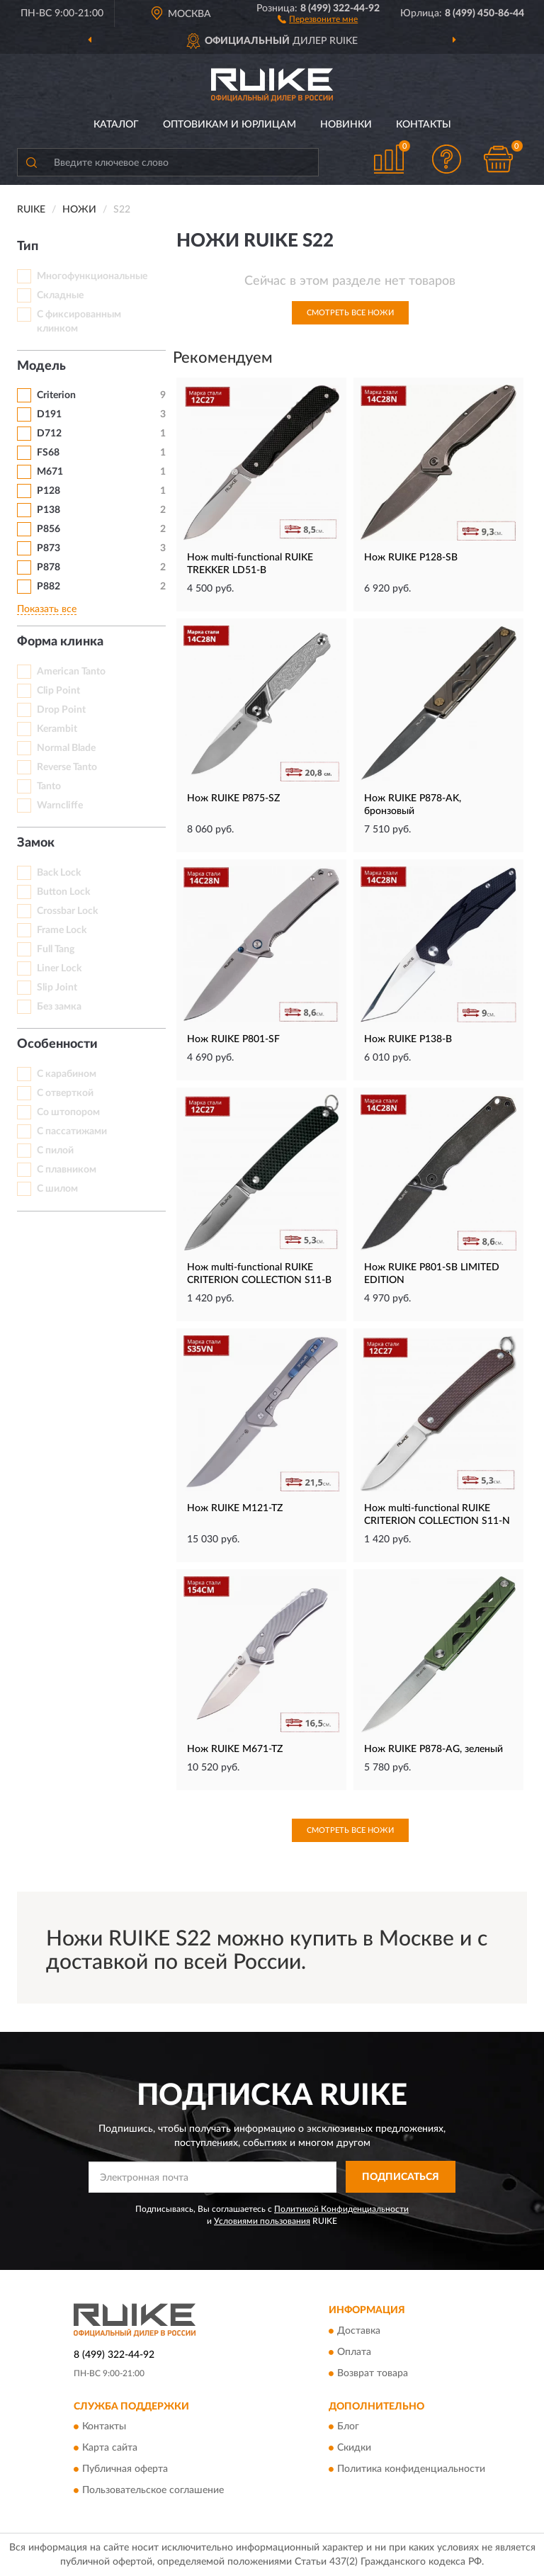 The height and width of the screenshot is (2576, 544). I want to click on D712, so click(49, 434).